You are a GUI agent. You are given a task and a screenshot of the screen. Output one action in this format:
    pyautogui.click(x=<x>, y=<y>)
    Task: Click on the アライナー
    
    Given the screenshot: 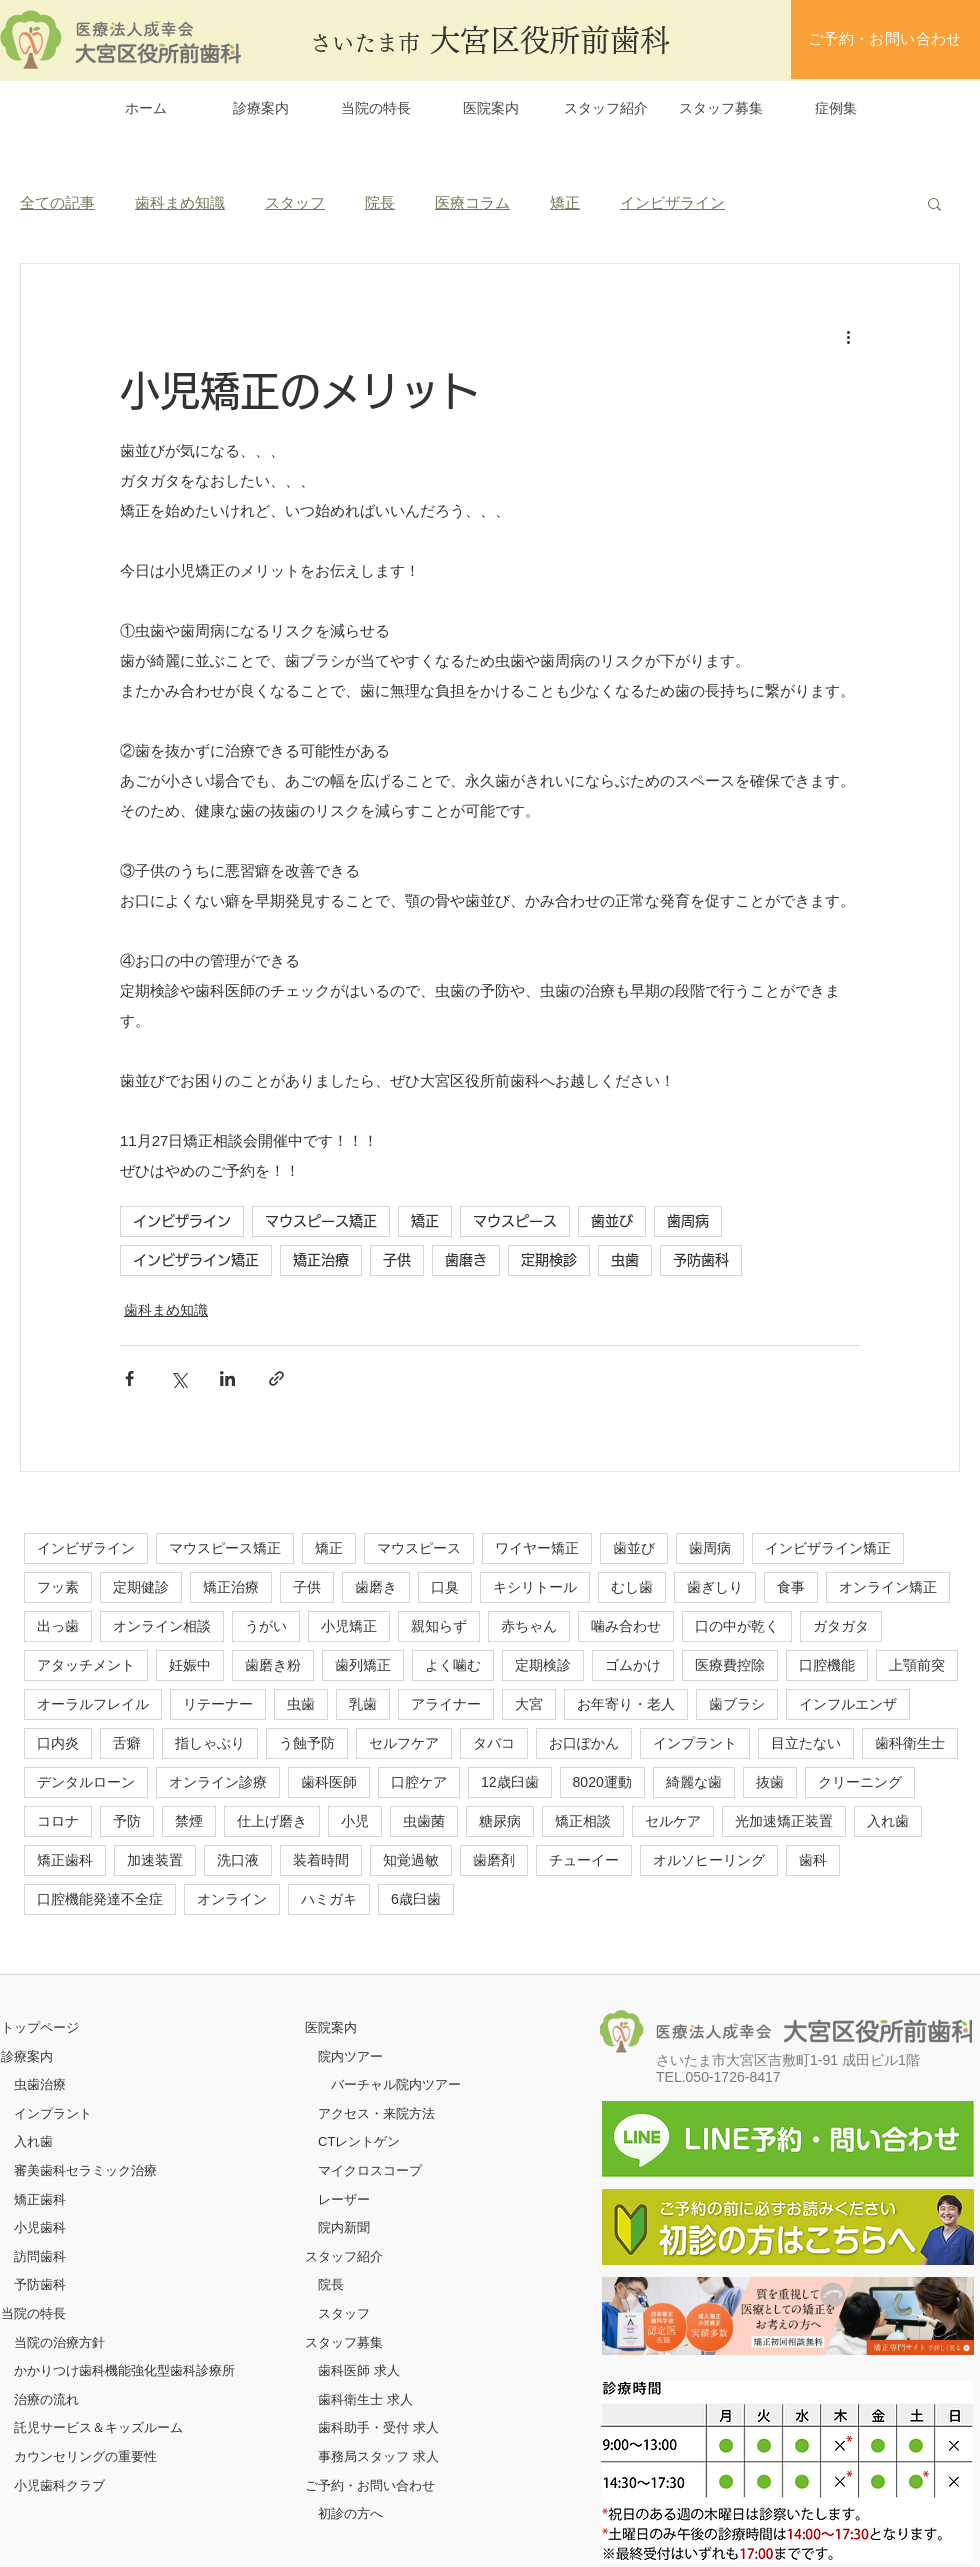 What is the action you would take?
    pyautogui.click(x=446, y=1704)
    